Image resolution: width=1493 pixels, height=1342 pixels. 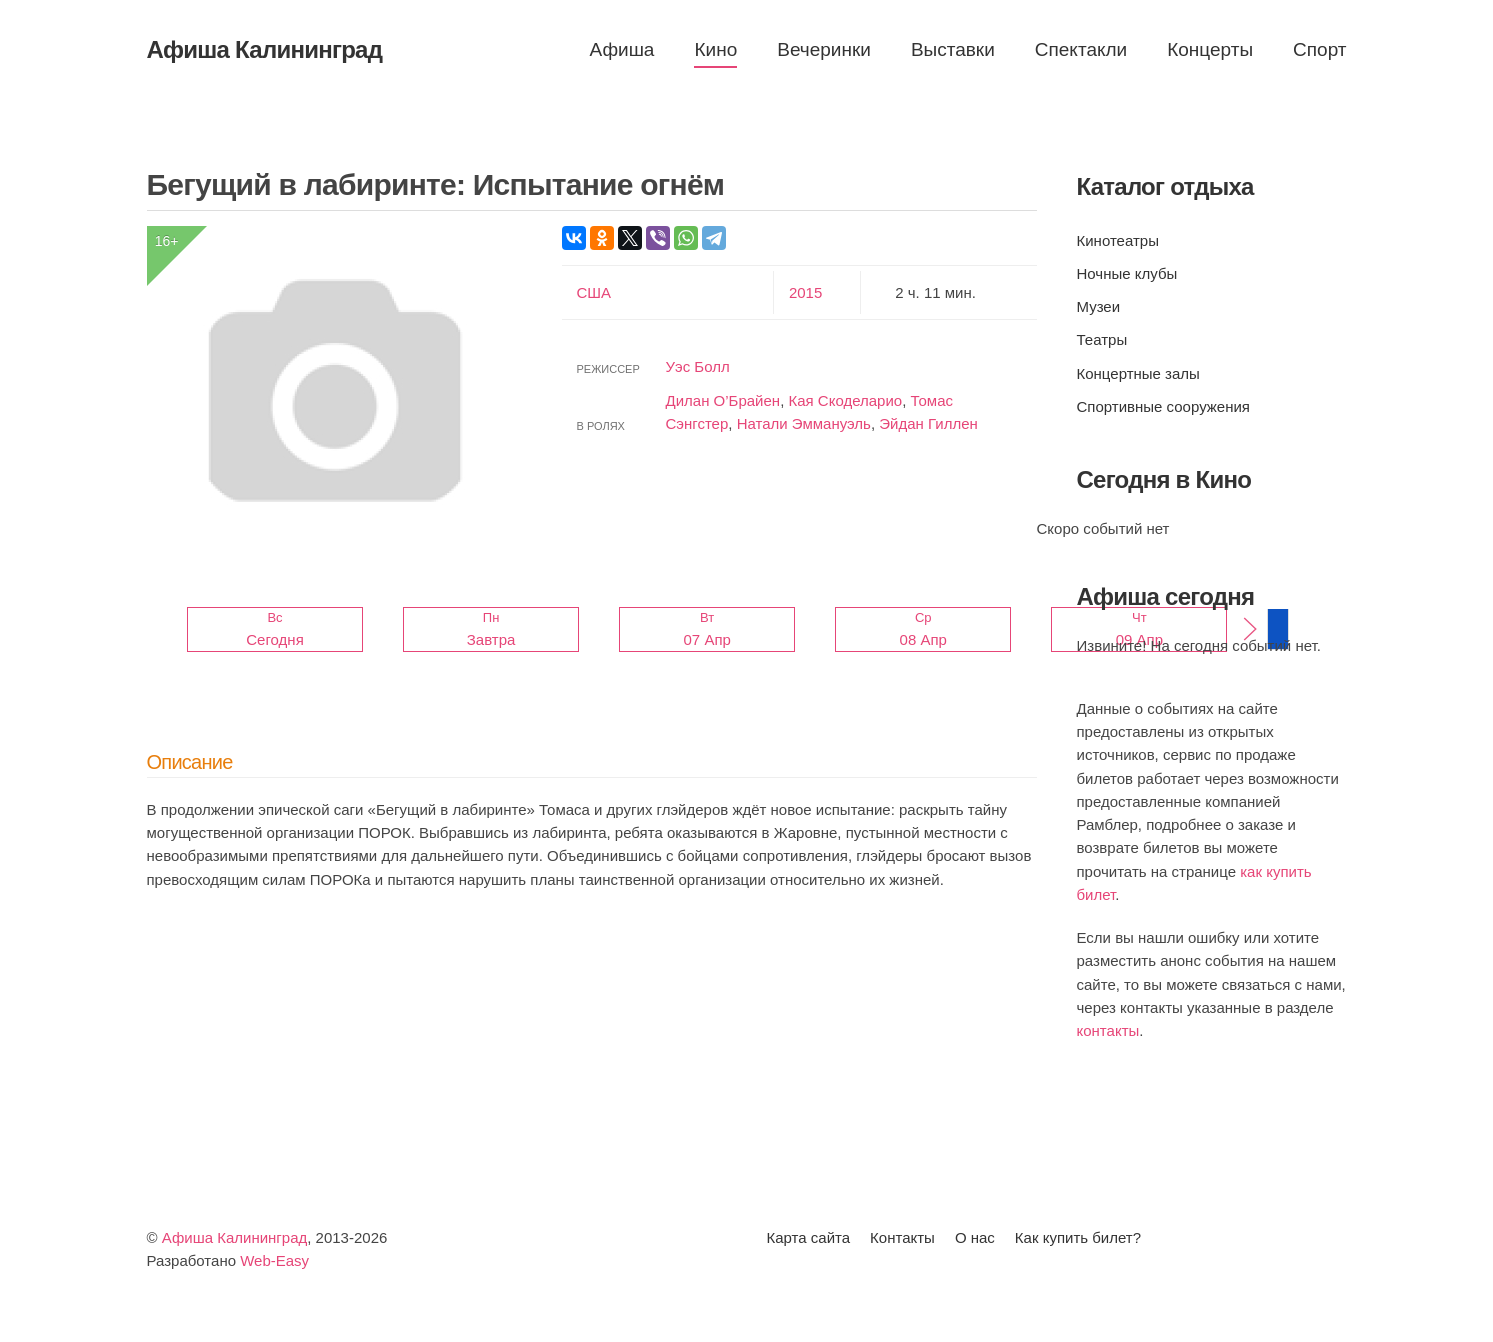 What do you see at coordinates (235, 1237) in the screenshot?
I see `Афиша Калининград` at bounding box center [235, 1237].